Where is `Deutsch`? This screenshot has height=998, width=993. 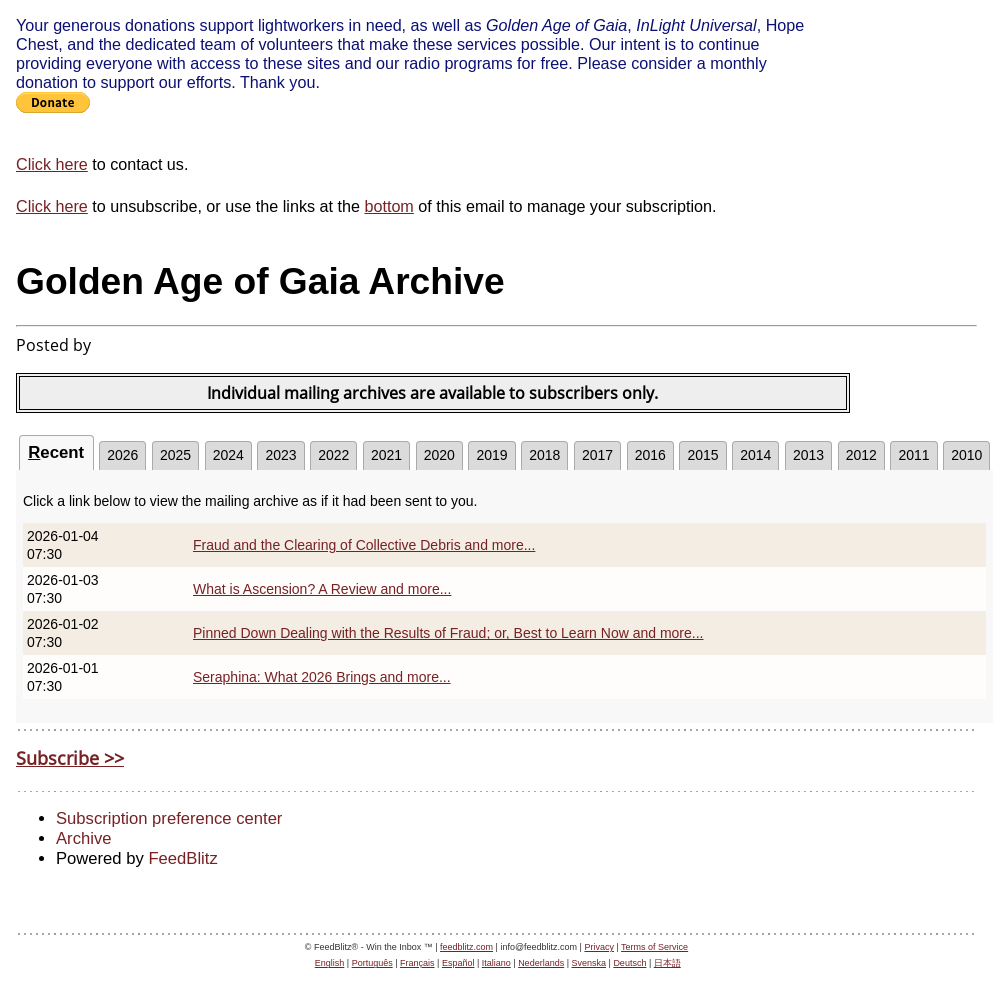 Deutsch is located at coordinates (629, 963).